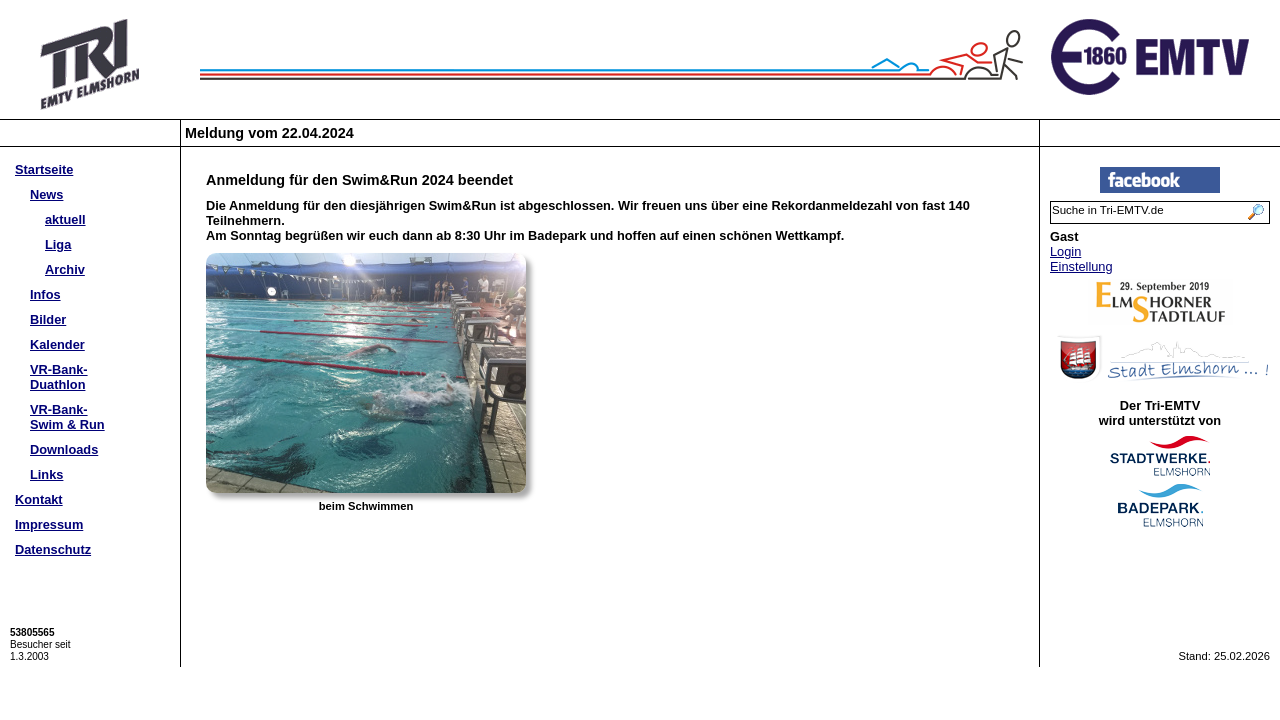 The image size is (1280, 720). I want to click on Kalender, so click(57, 344).